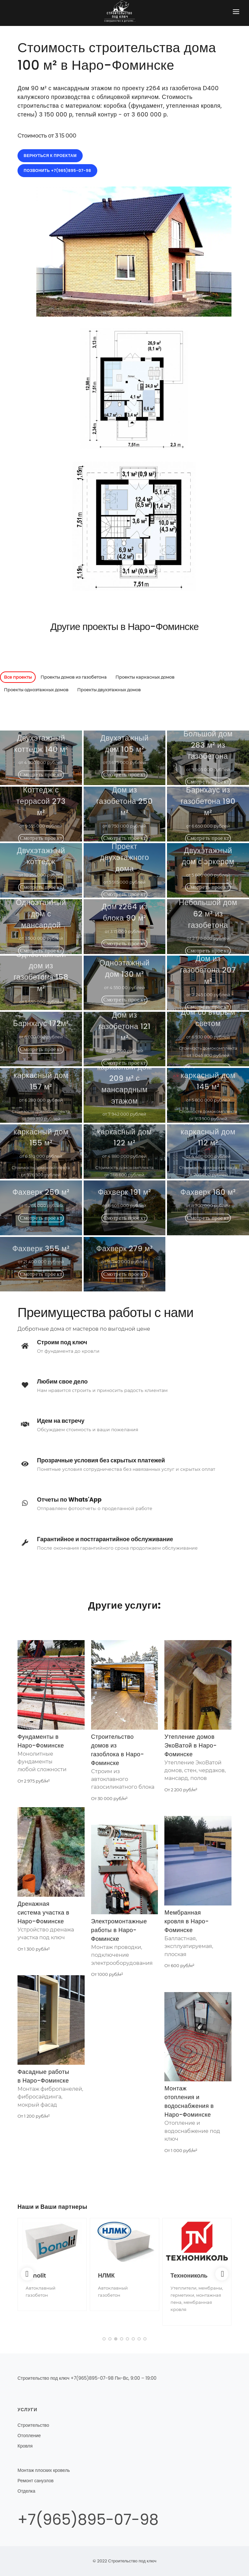 The image size is (249, 2576). I want to click on Проекты каркасных домов, so click(144, 677).